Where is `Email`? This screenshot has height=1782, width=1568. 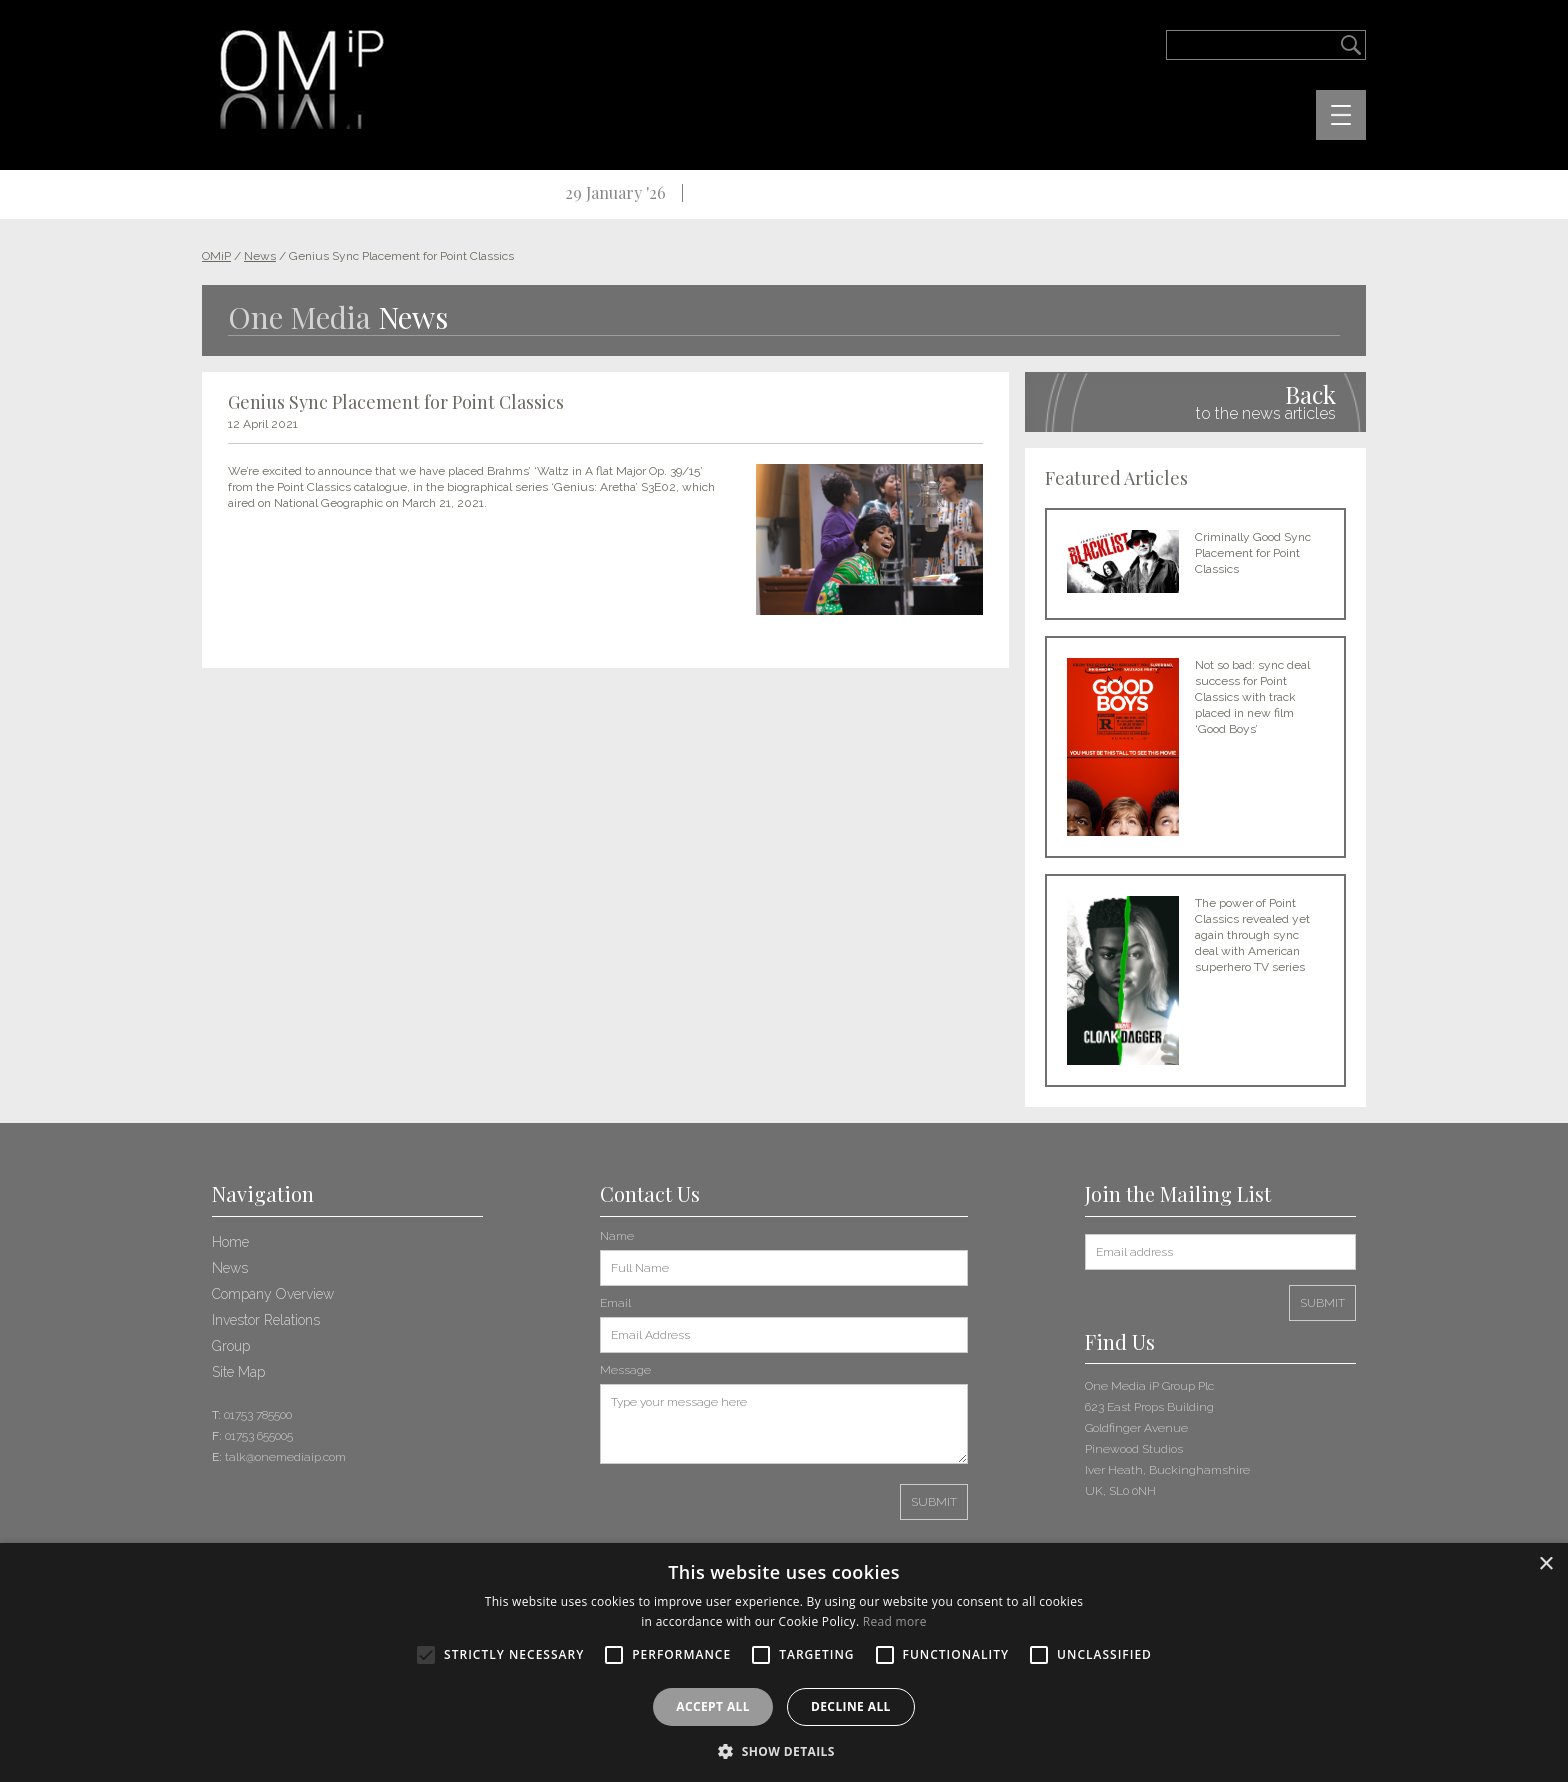
Email is located at coordinates (615, 1303).